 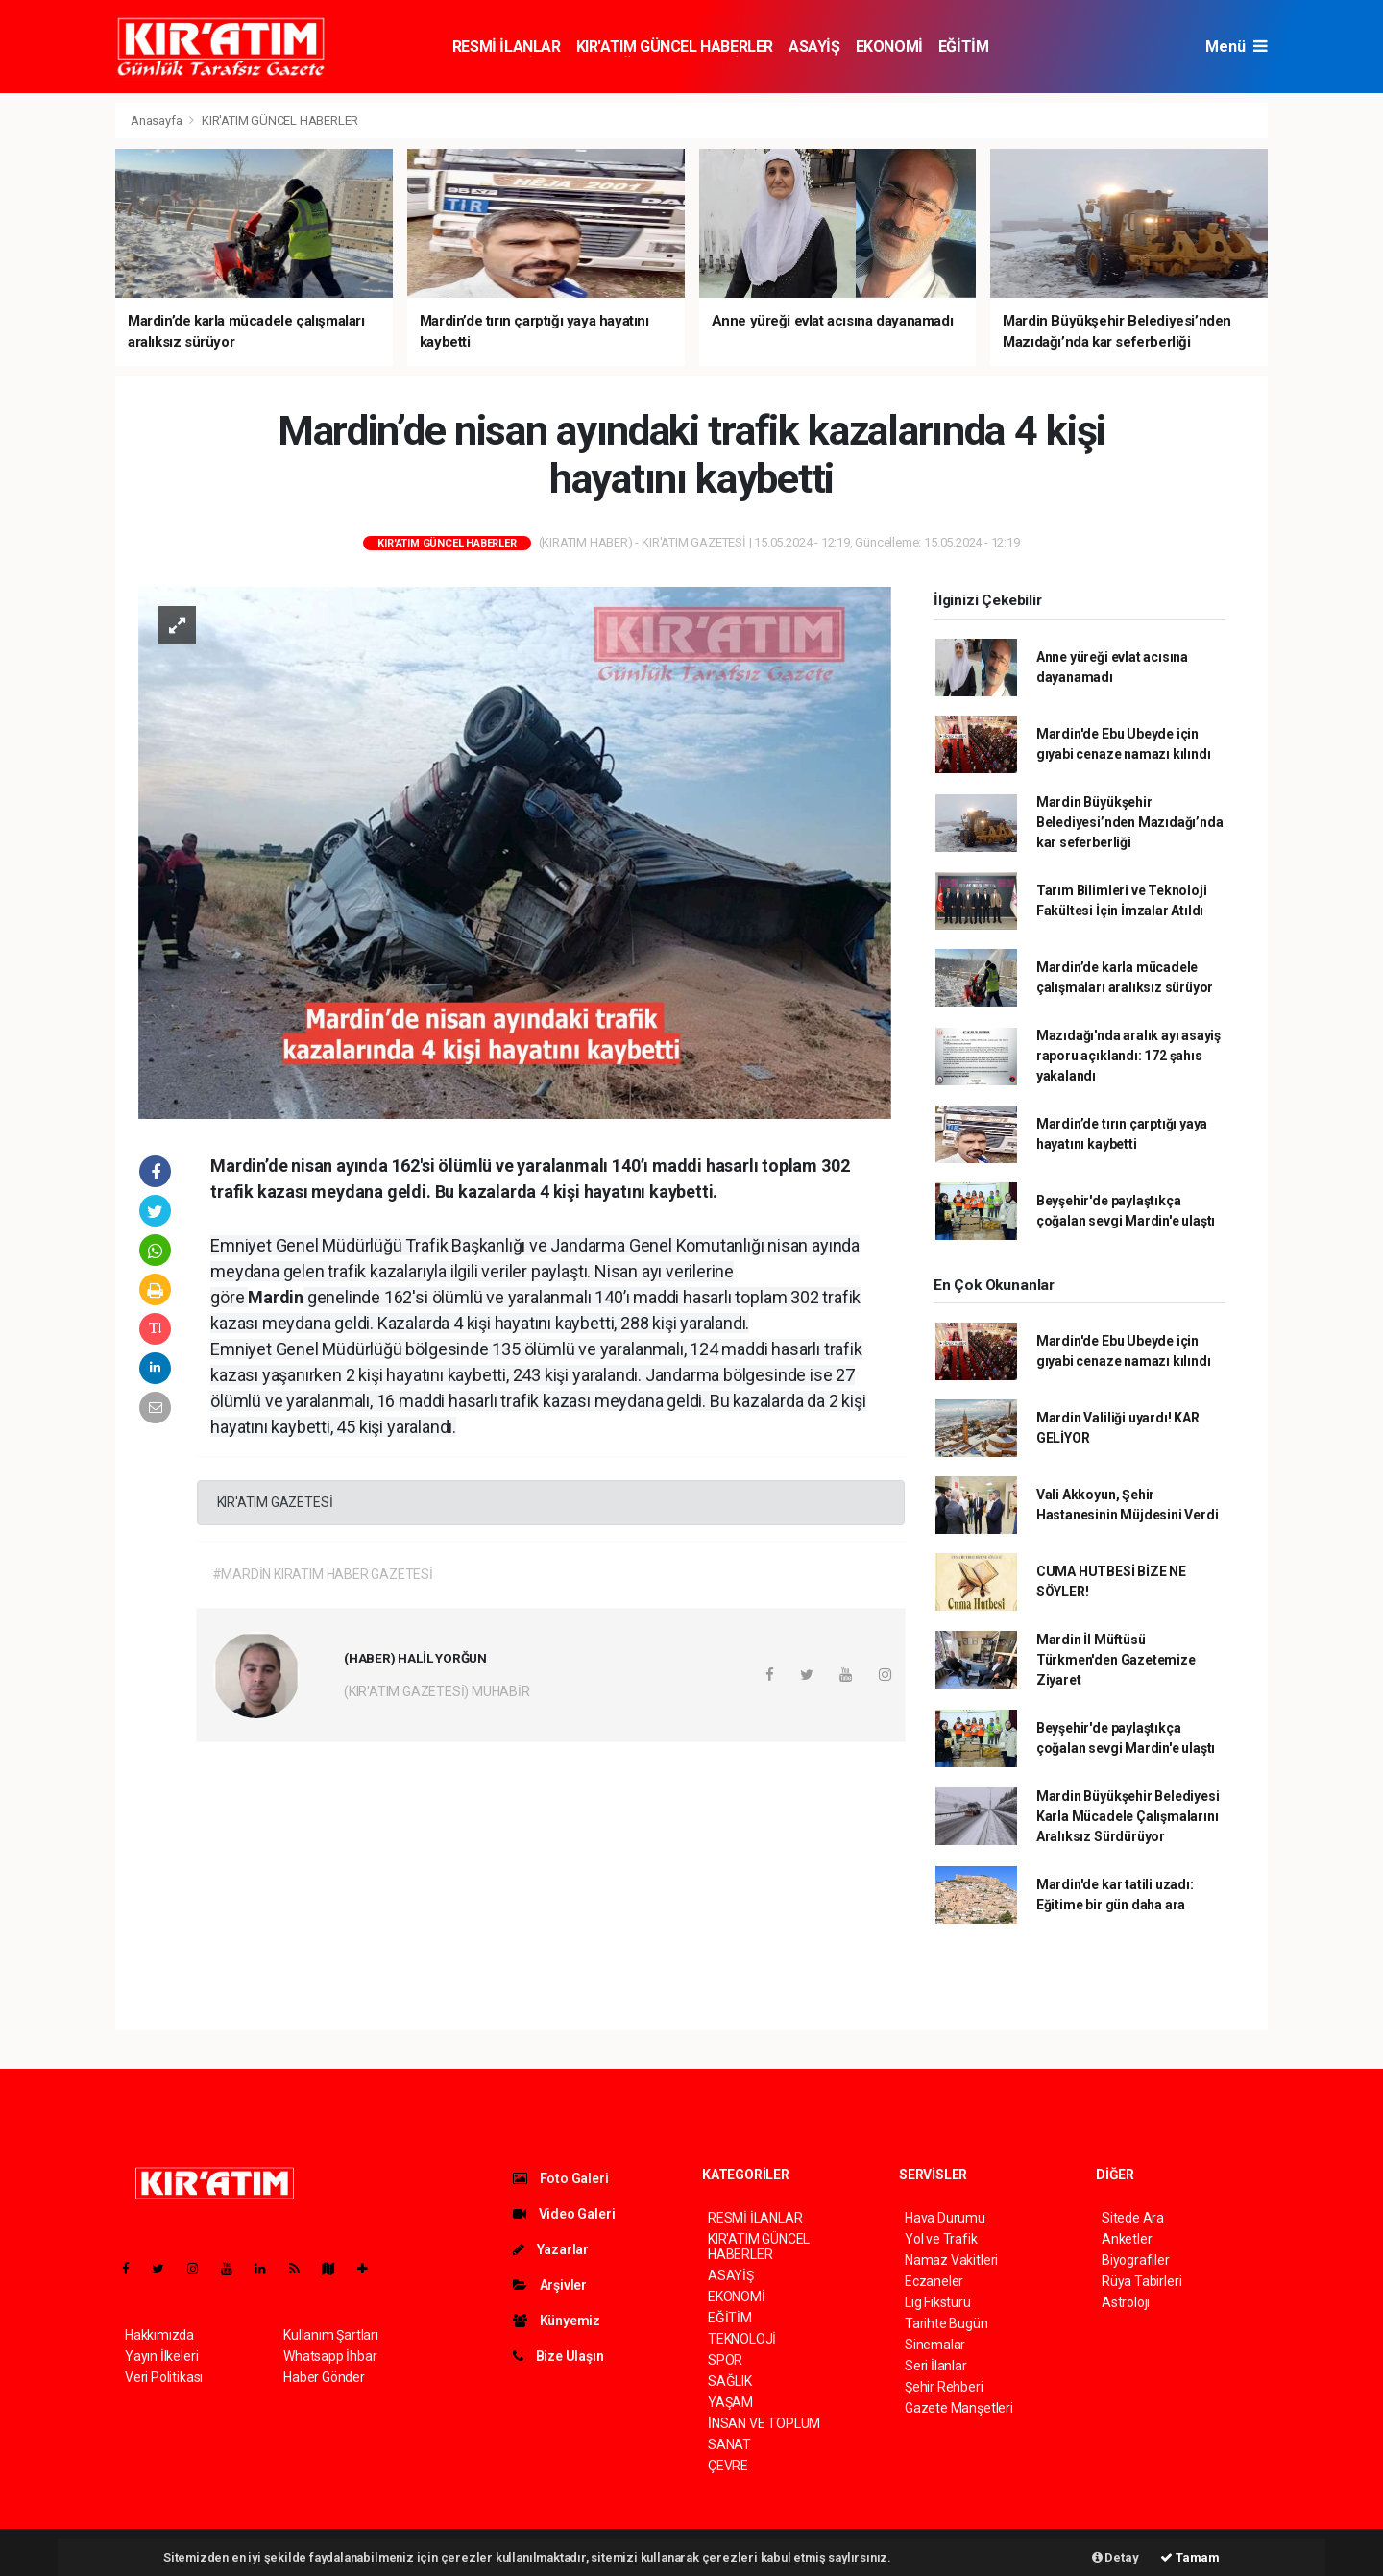 What do you see at coordinates (550, 2285) in the screenshot?
I see `Arşivler` at bounding box center [550, 2285].